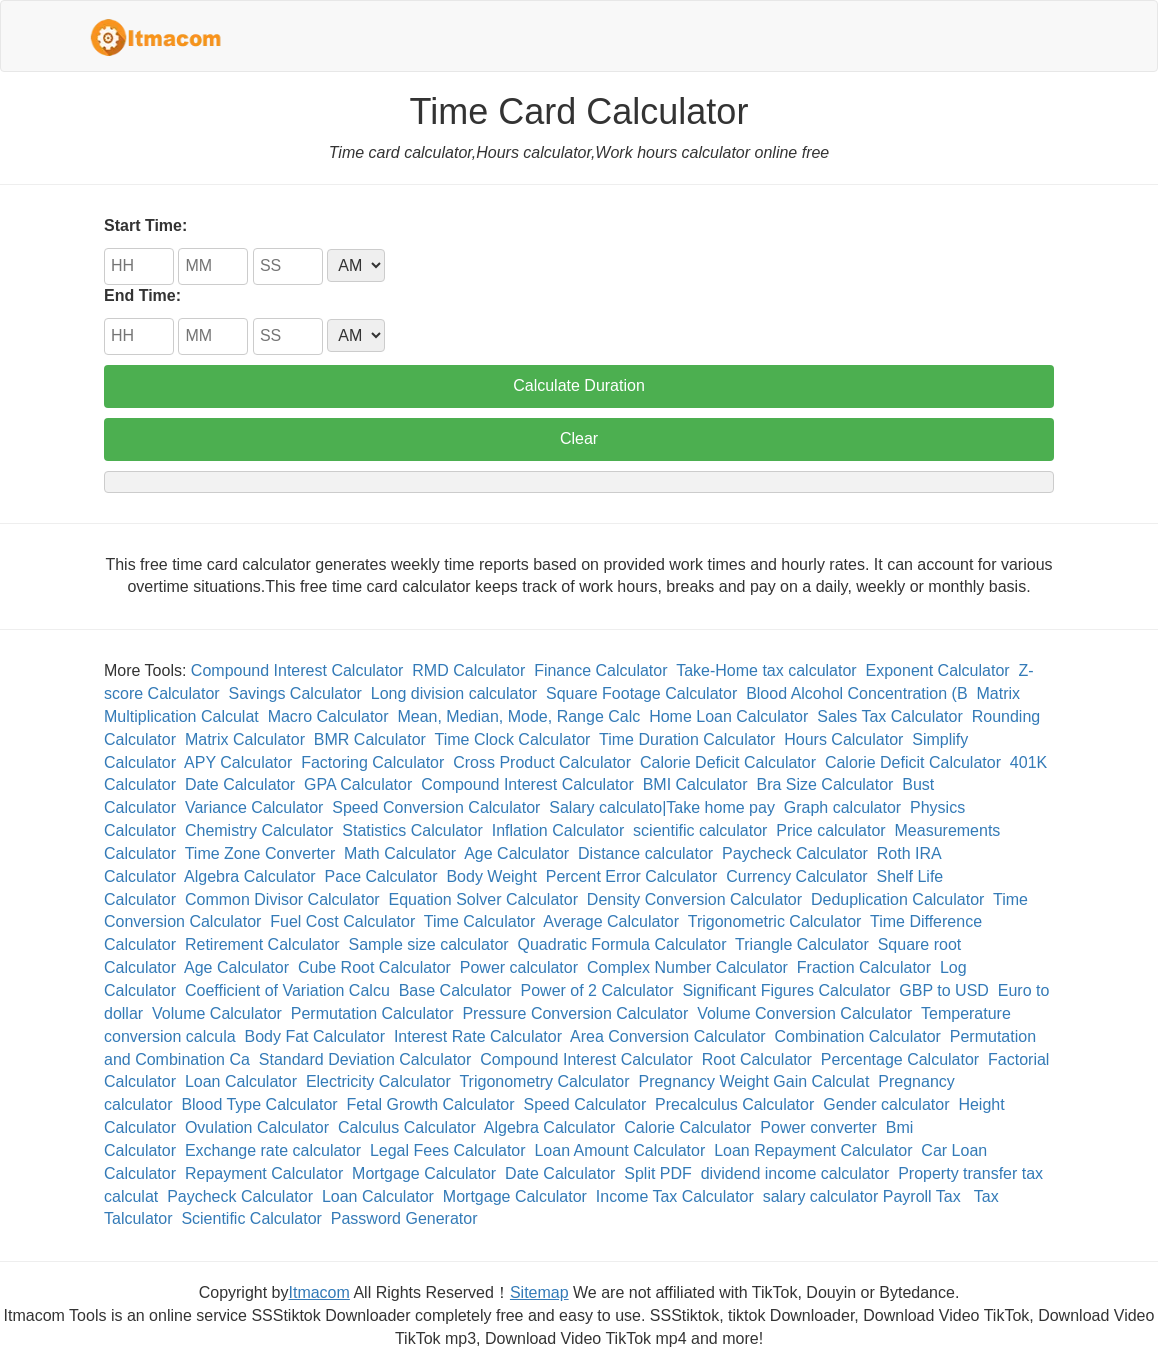 The height and width of the screenshot is (1351, 1158). Describe the element at coordinates (658, 1173) in the screenshot. I see `Split PDF` at that location.